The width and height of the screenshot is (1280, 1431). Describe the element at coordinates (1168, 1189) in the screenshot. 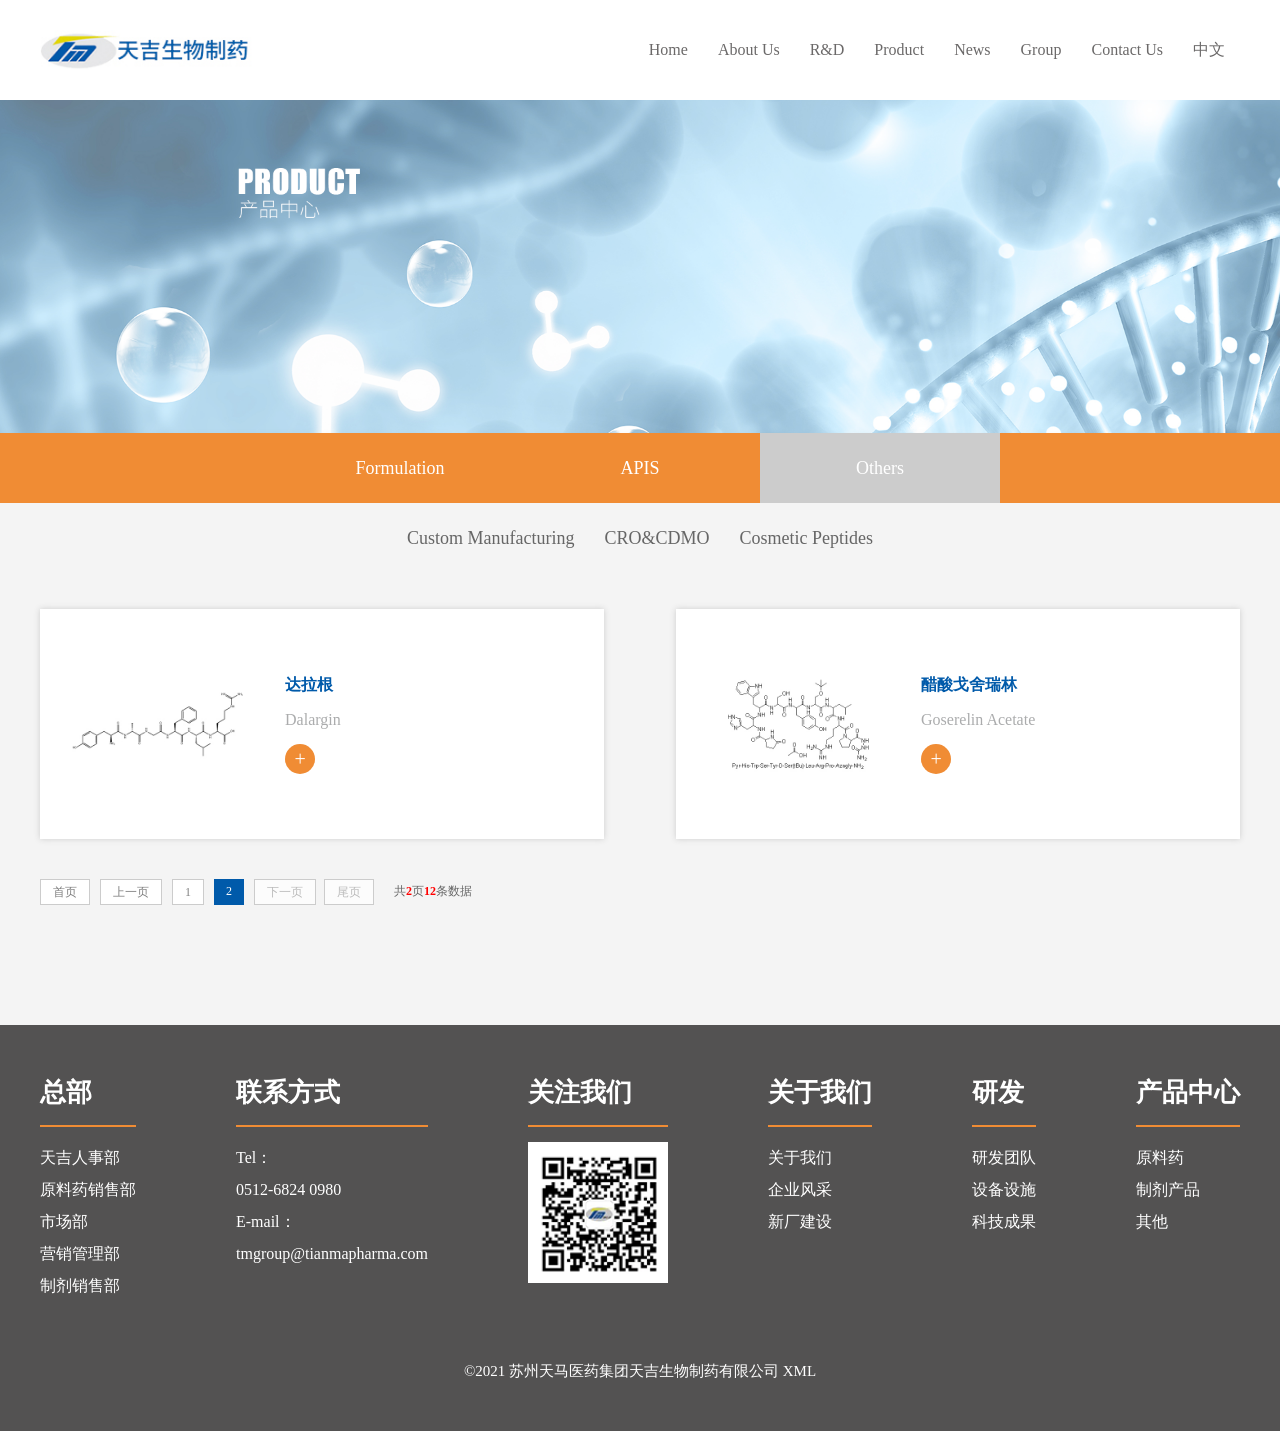

I see `制剂产品` at that location.